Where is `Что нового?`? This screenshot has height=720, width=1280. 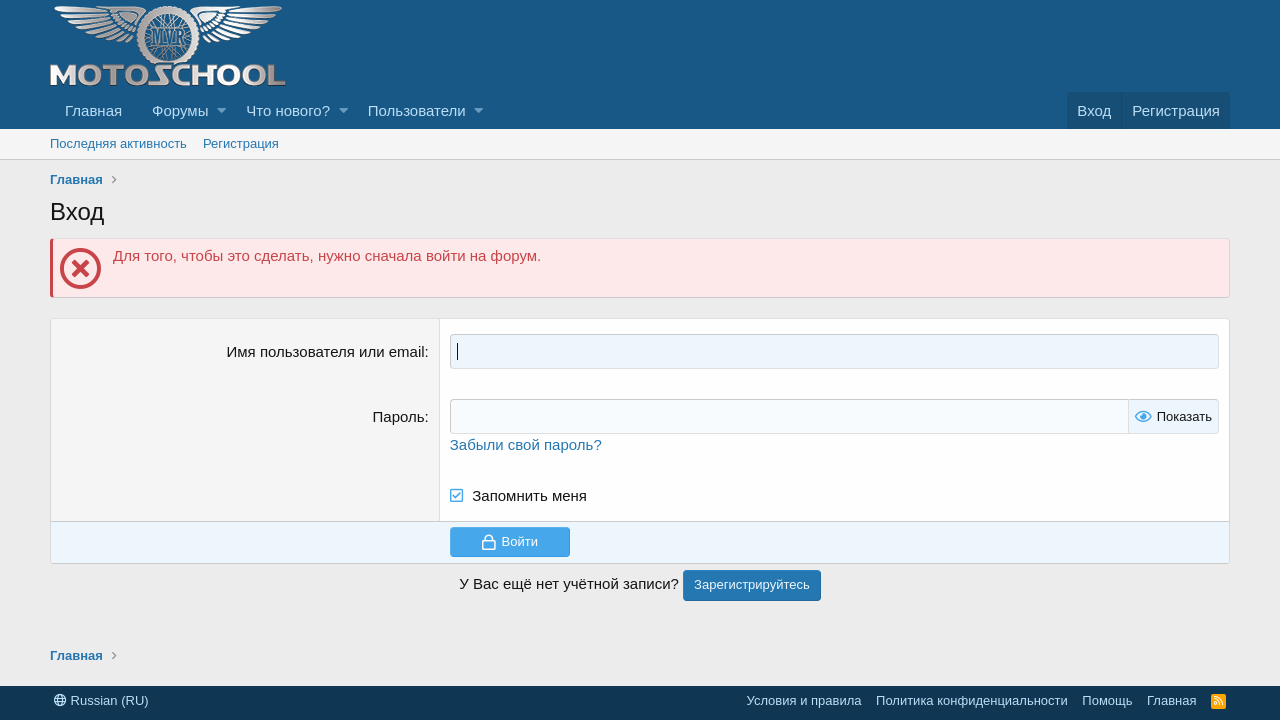 Что нового? is located at coordinates (288, 110).